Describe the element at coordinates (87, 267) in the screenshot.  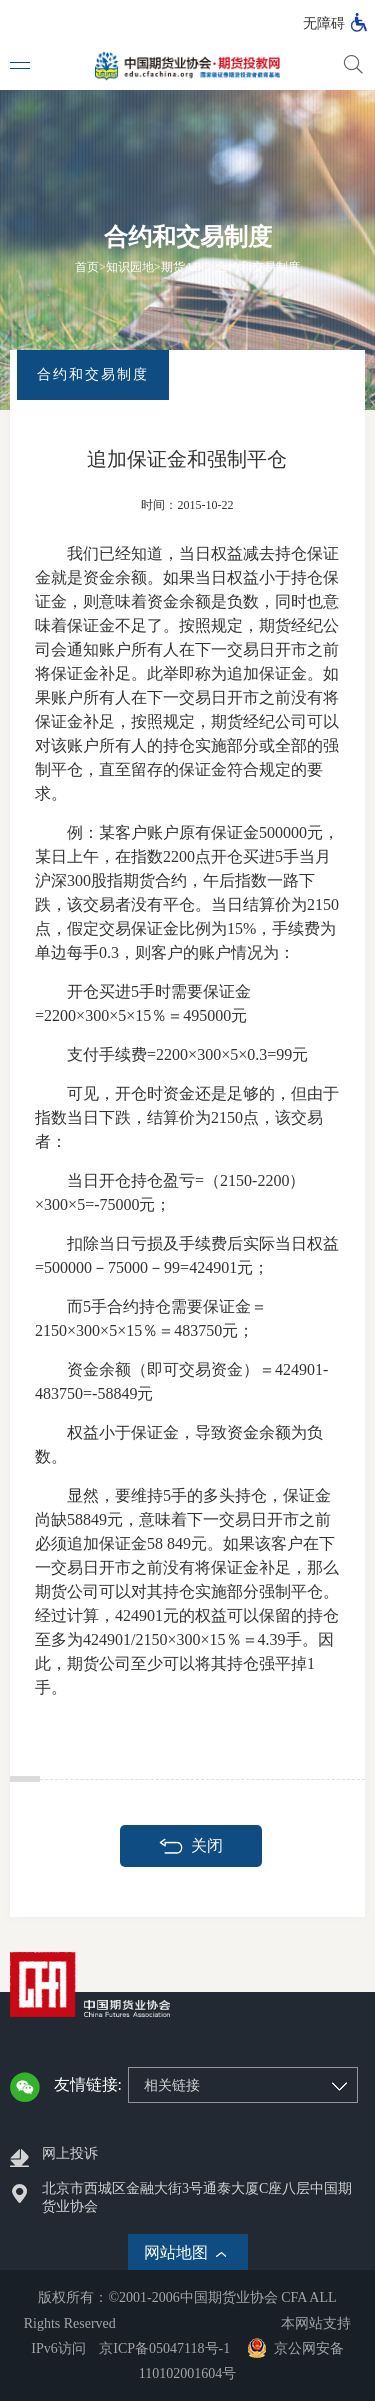
I see `首页` at that location.